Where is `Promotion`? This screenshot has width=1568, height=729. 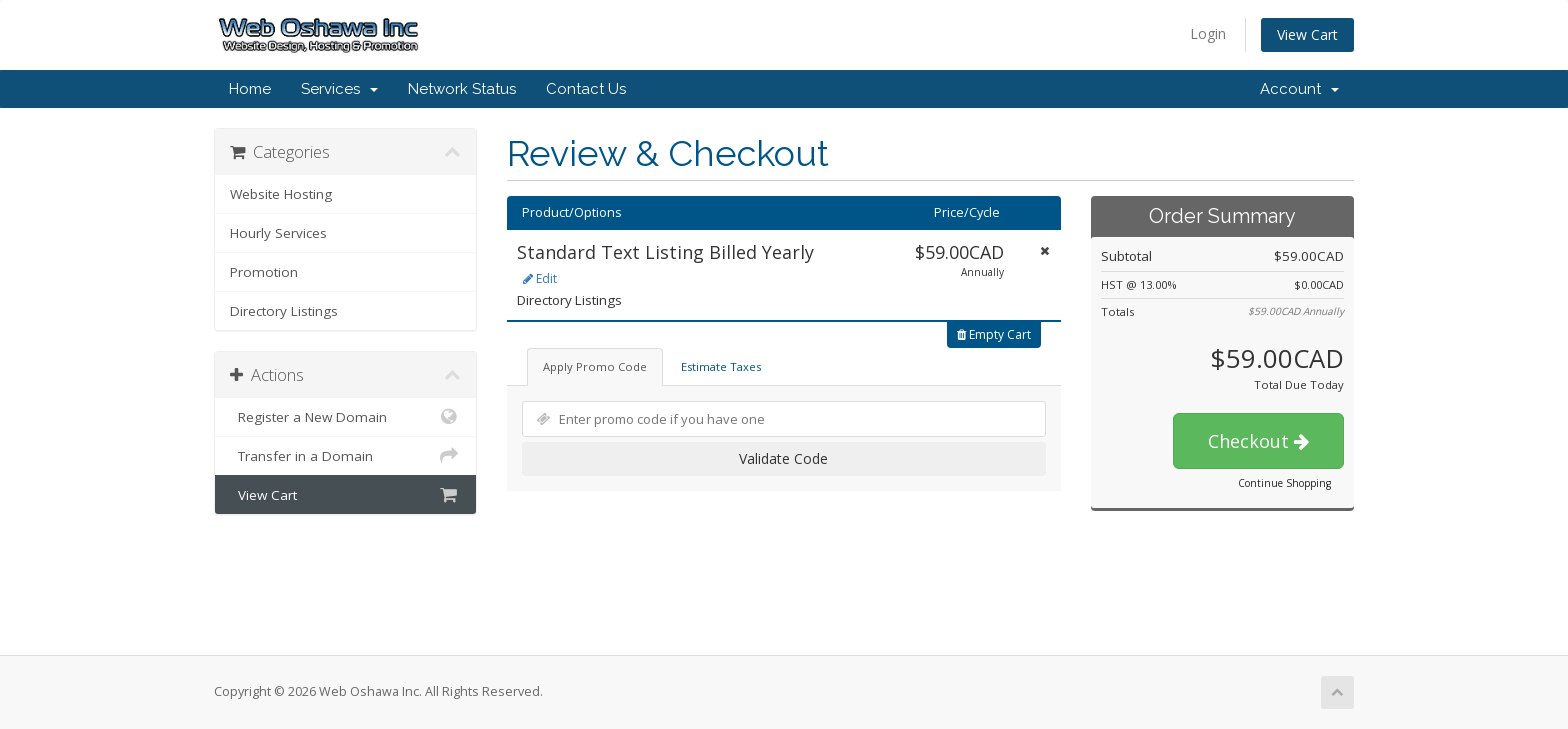
Promotion is located at coordinates (264, 272).